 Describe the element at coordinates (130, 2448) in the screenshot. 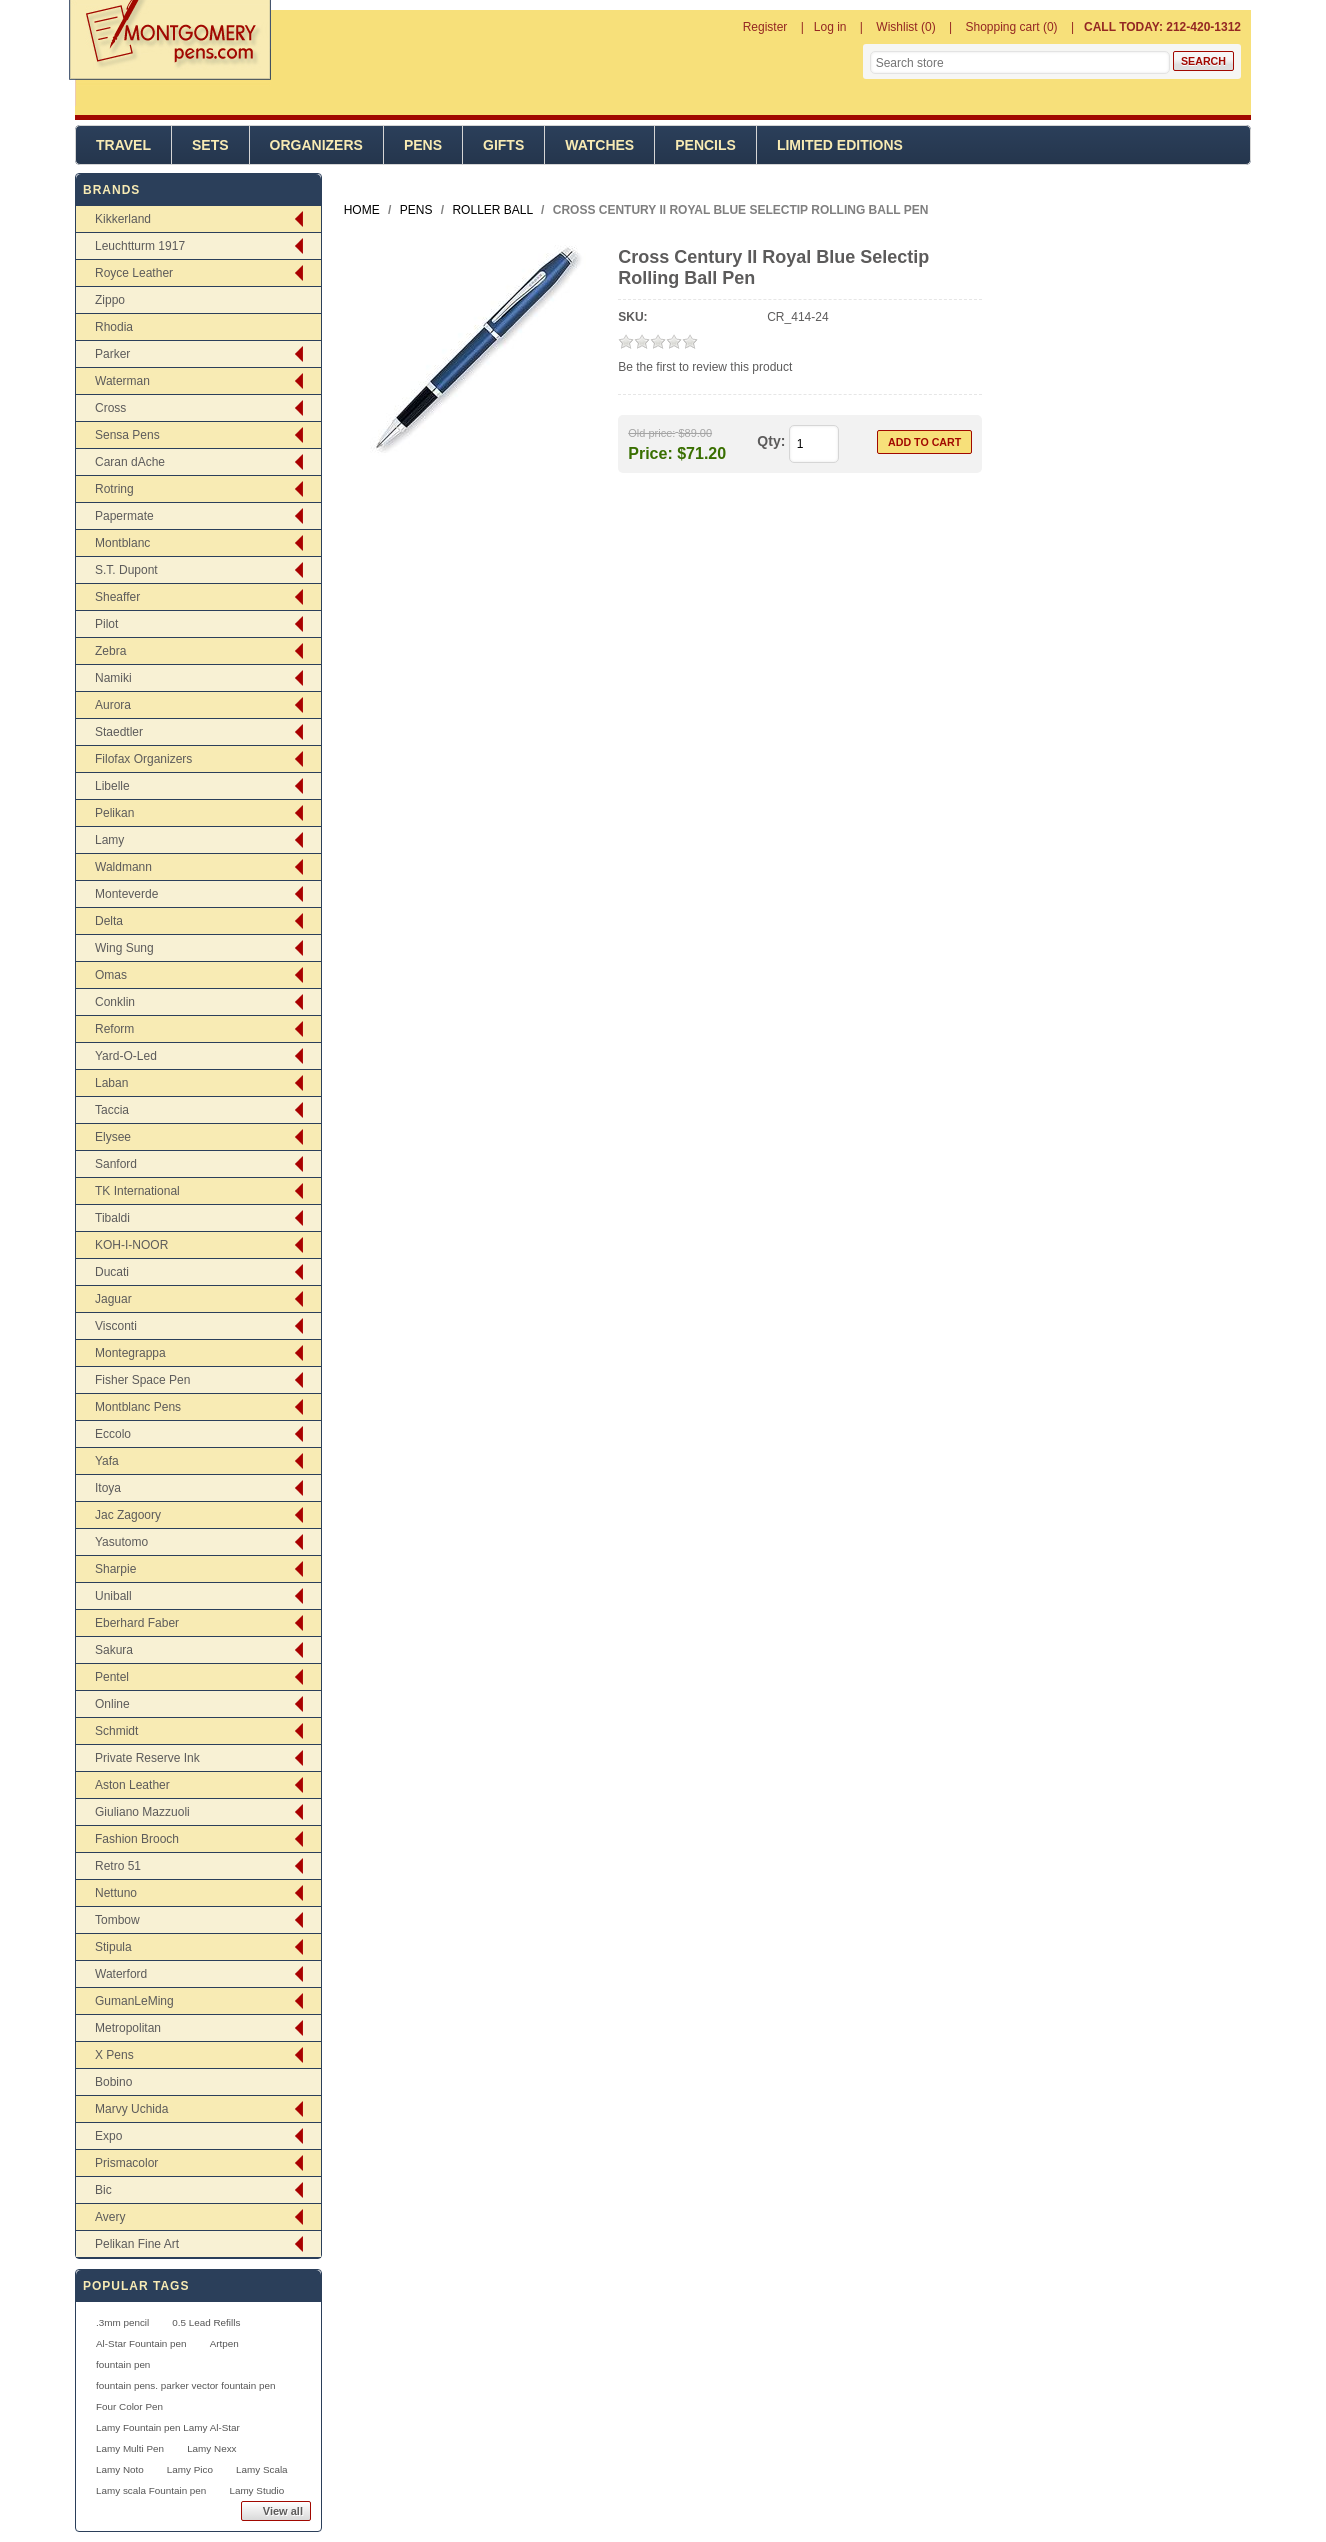

I see `Lamy Multi Pen` at that location.